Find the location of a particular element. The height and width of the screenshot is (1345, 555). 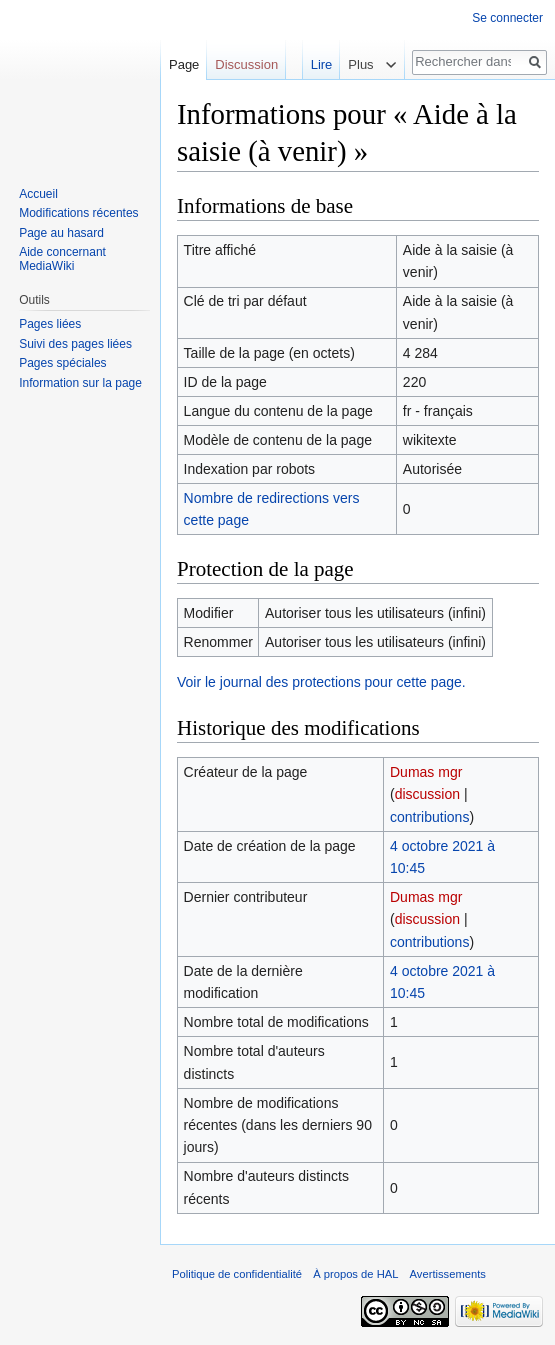

Pages spéciales is located at coordinates (62, 363).